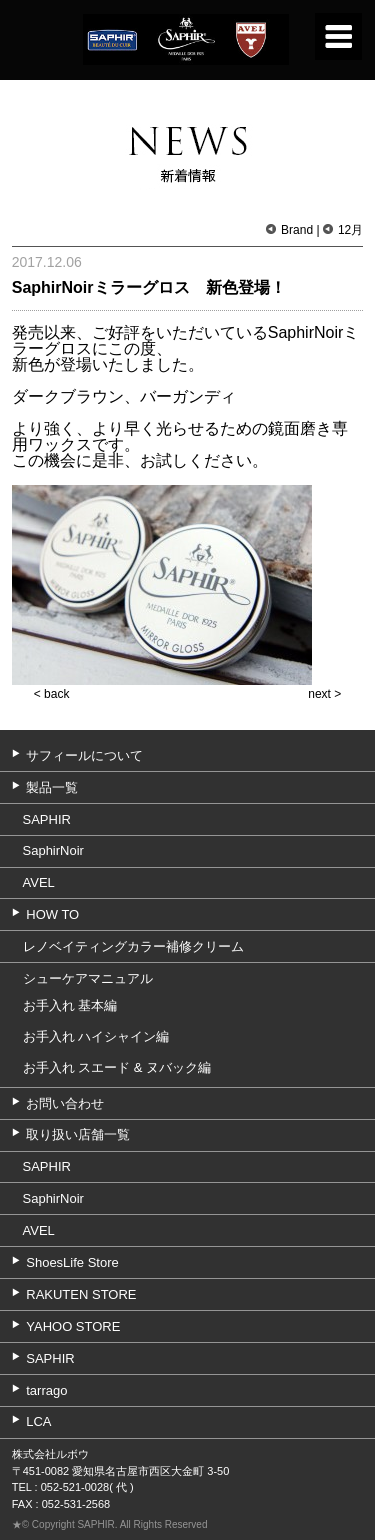 The height and width of the screenshot is (1540, 375). Describe the element at coordinates (70, 1005) in the screenshot. I see `お手入れ 基本編` at that location.